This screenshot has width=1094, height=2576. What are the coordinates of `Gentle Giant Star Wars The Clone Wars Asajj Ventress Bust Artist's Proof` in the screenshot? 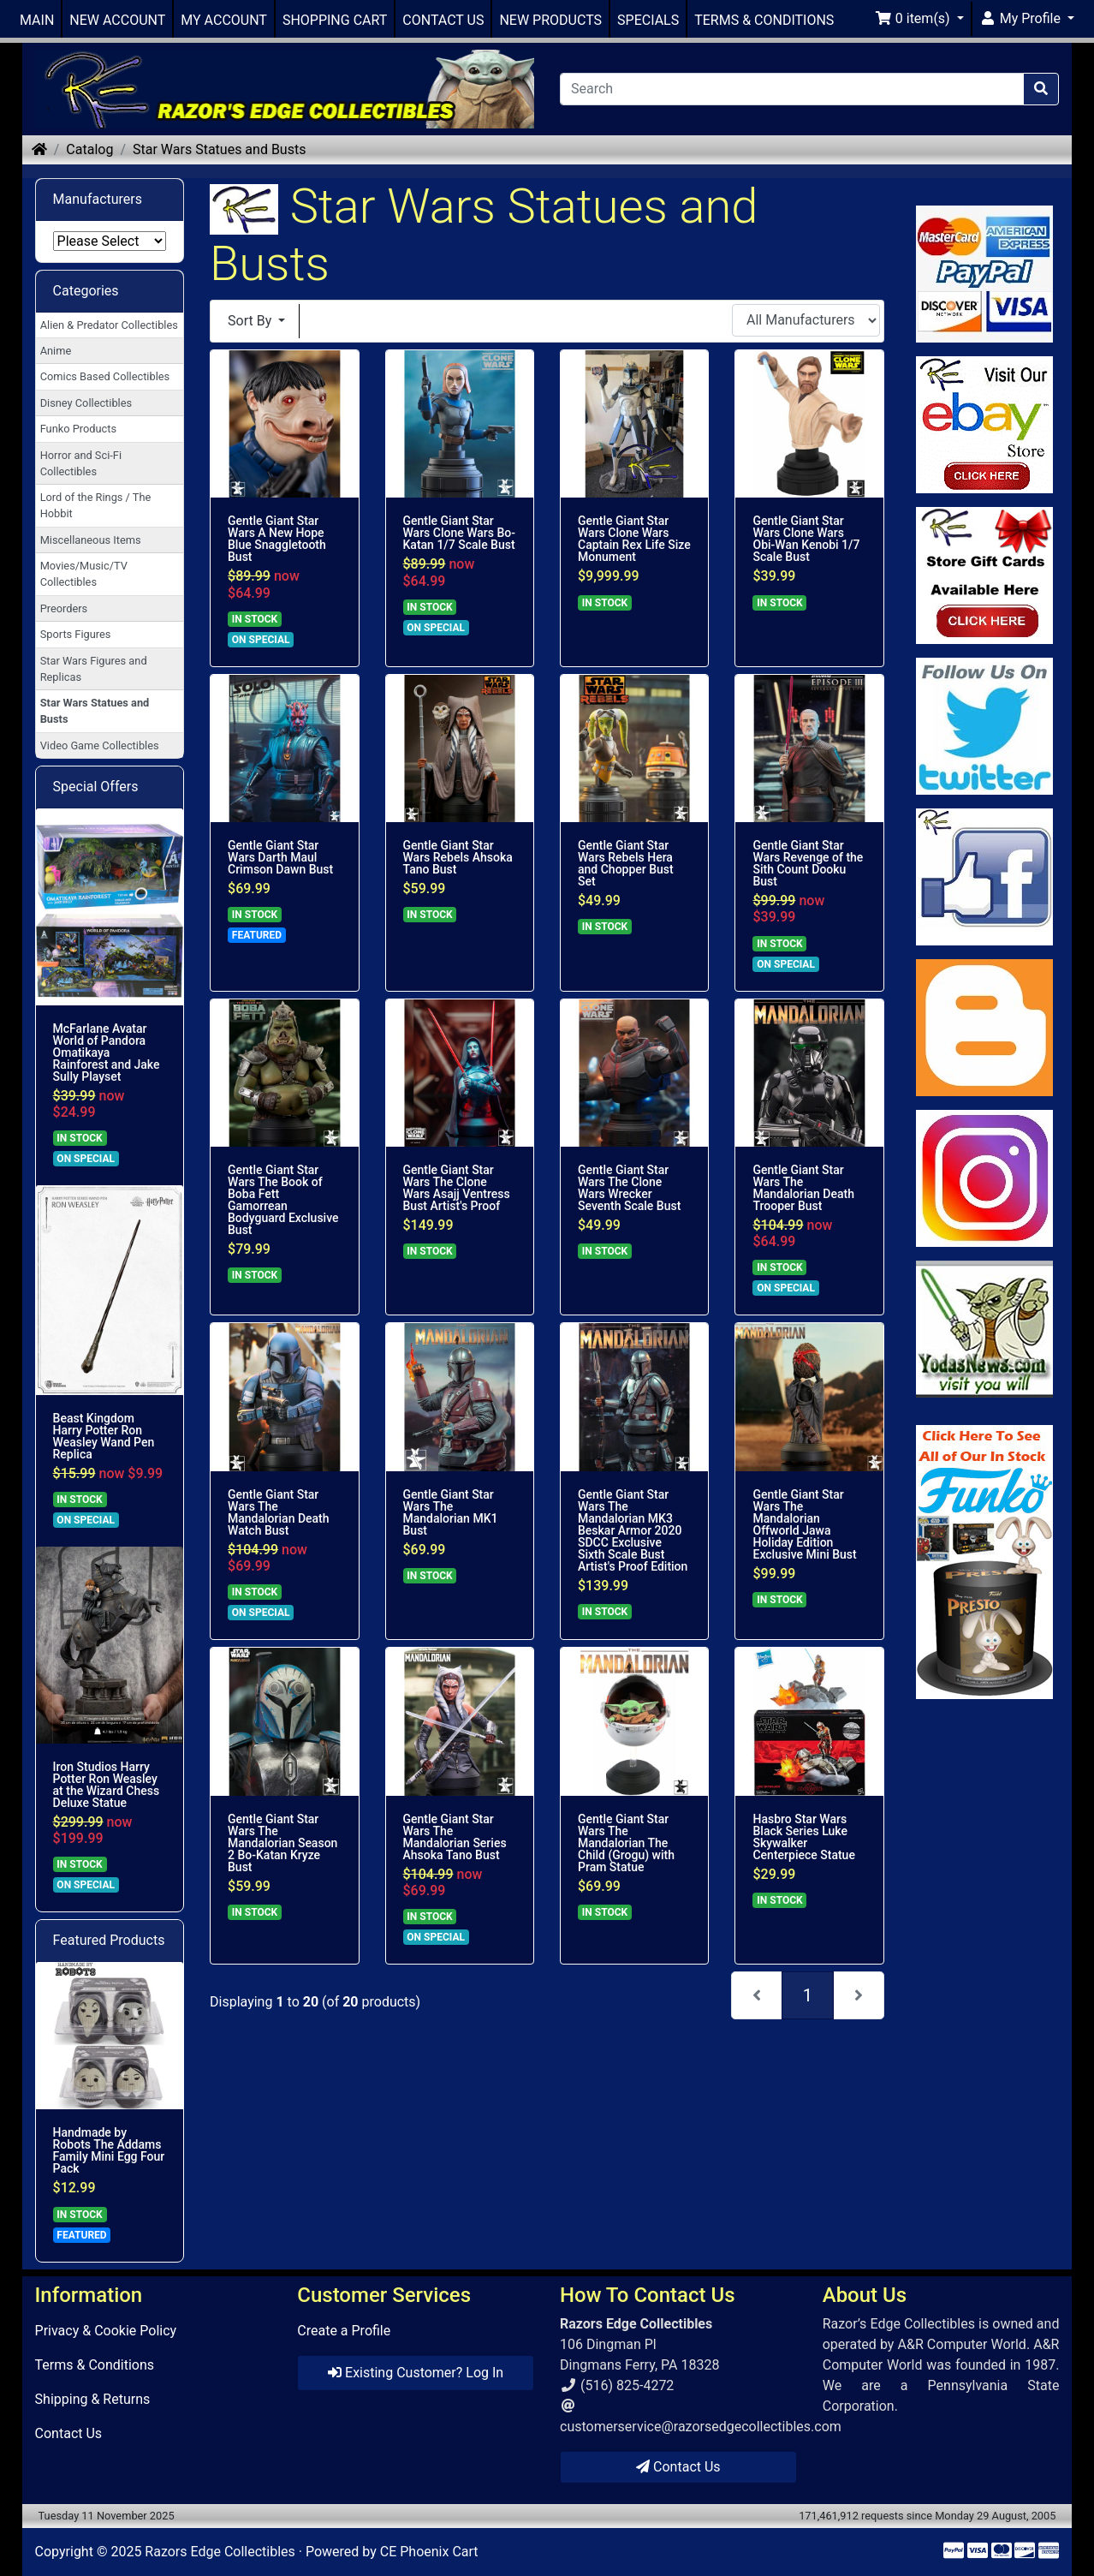 It's located at (456, 1188).